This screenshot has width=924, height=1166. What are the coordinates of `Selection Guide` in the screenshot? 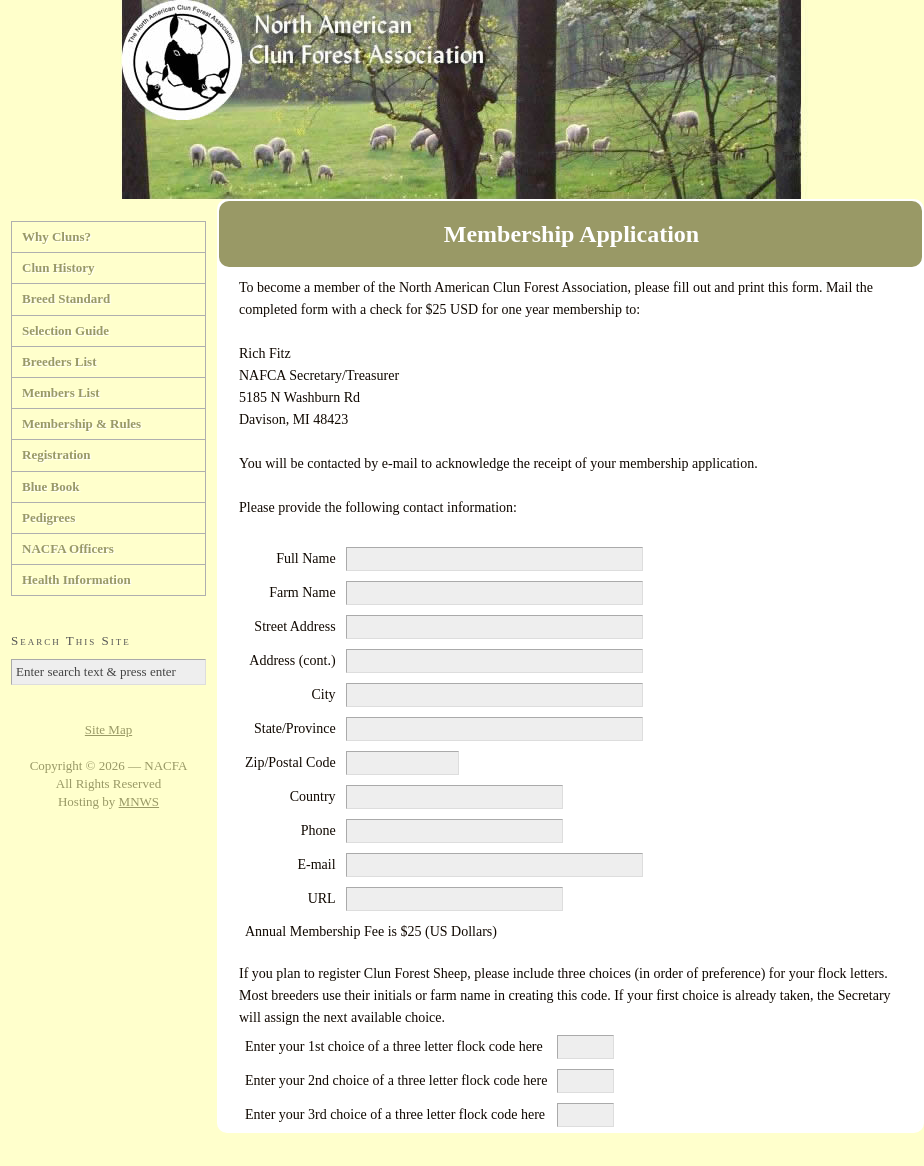 It's located at (65, 330).